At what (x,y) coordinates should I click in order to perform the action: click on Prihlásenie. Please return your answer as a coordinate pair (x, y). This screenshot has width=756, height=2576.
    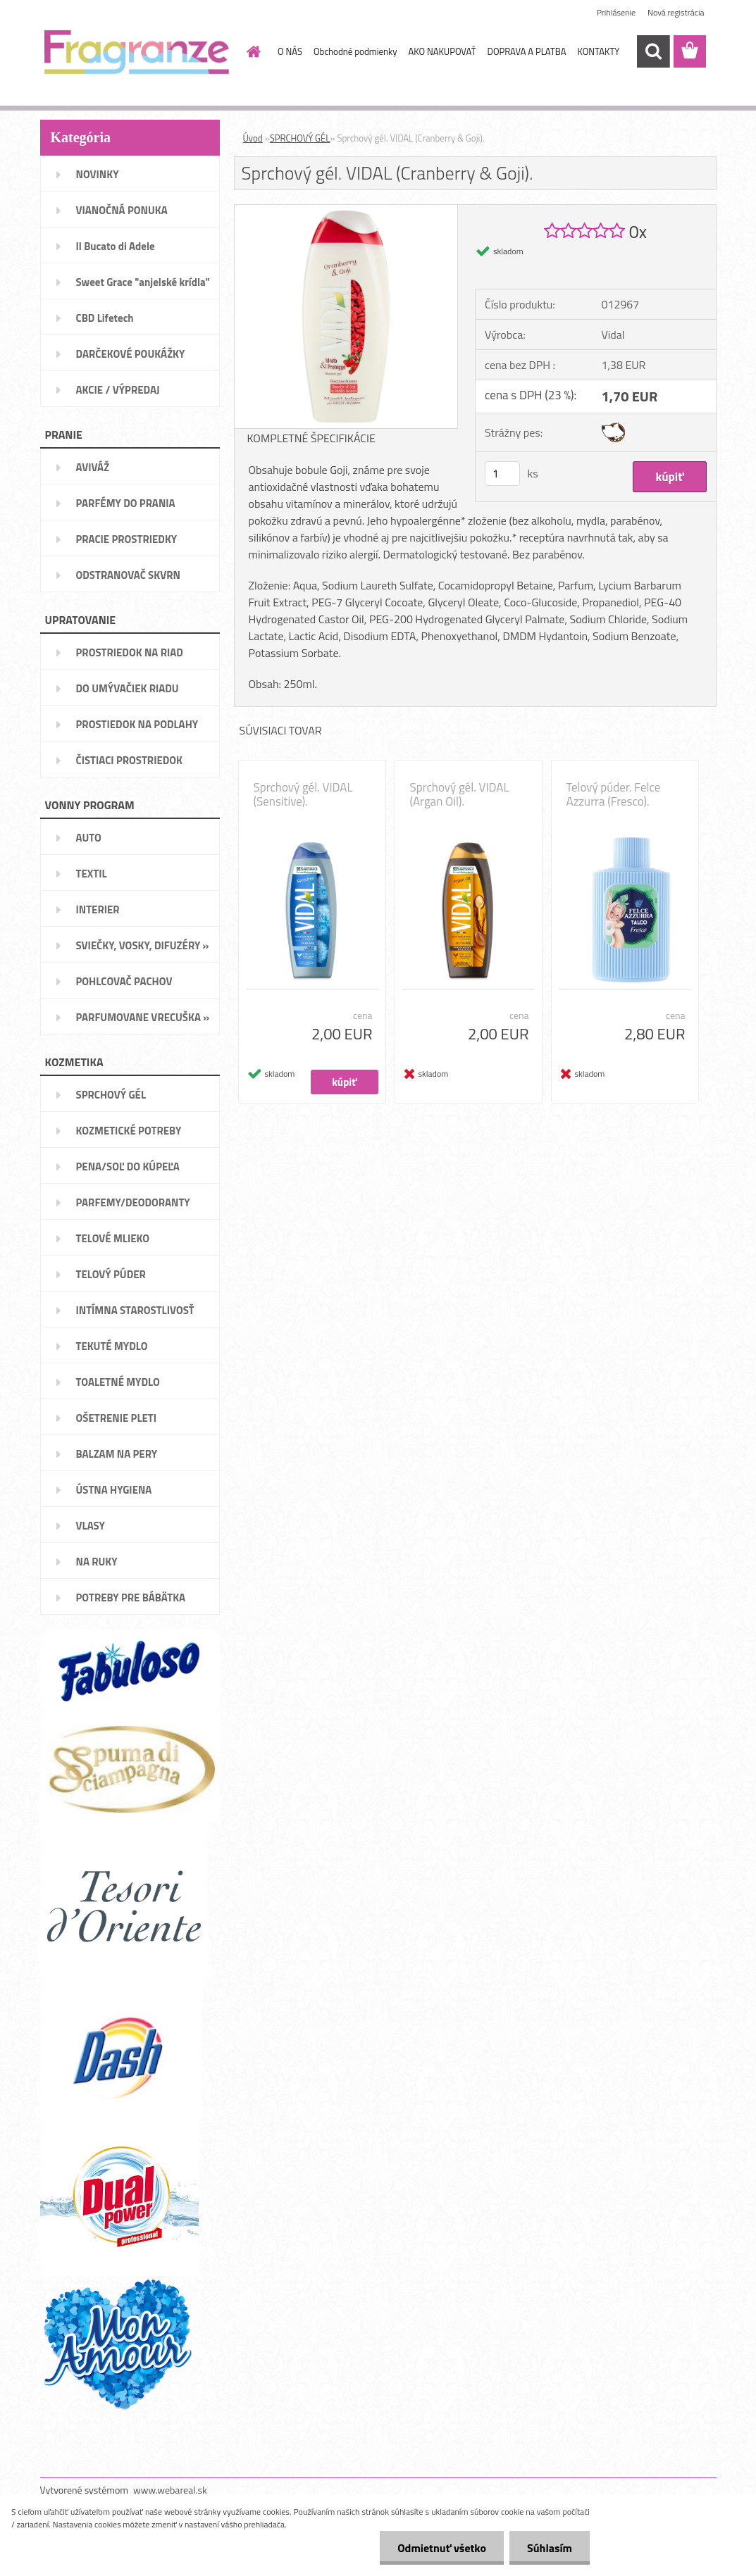
    Looking at the image, I should click on (616, 12).